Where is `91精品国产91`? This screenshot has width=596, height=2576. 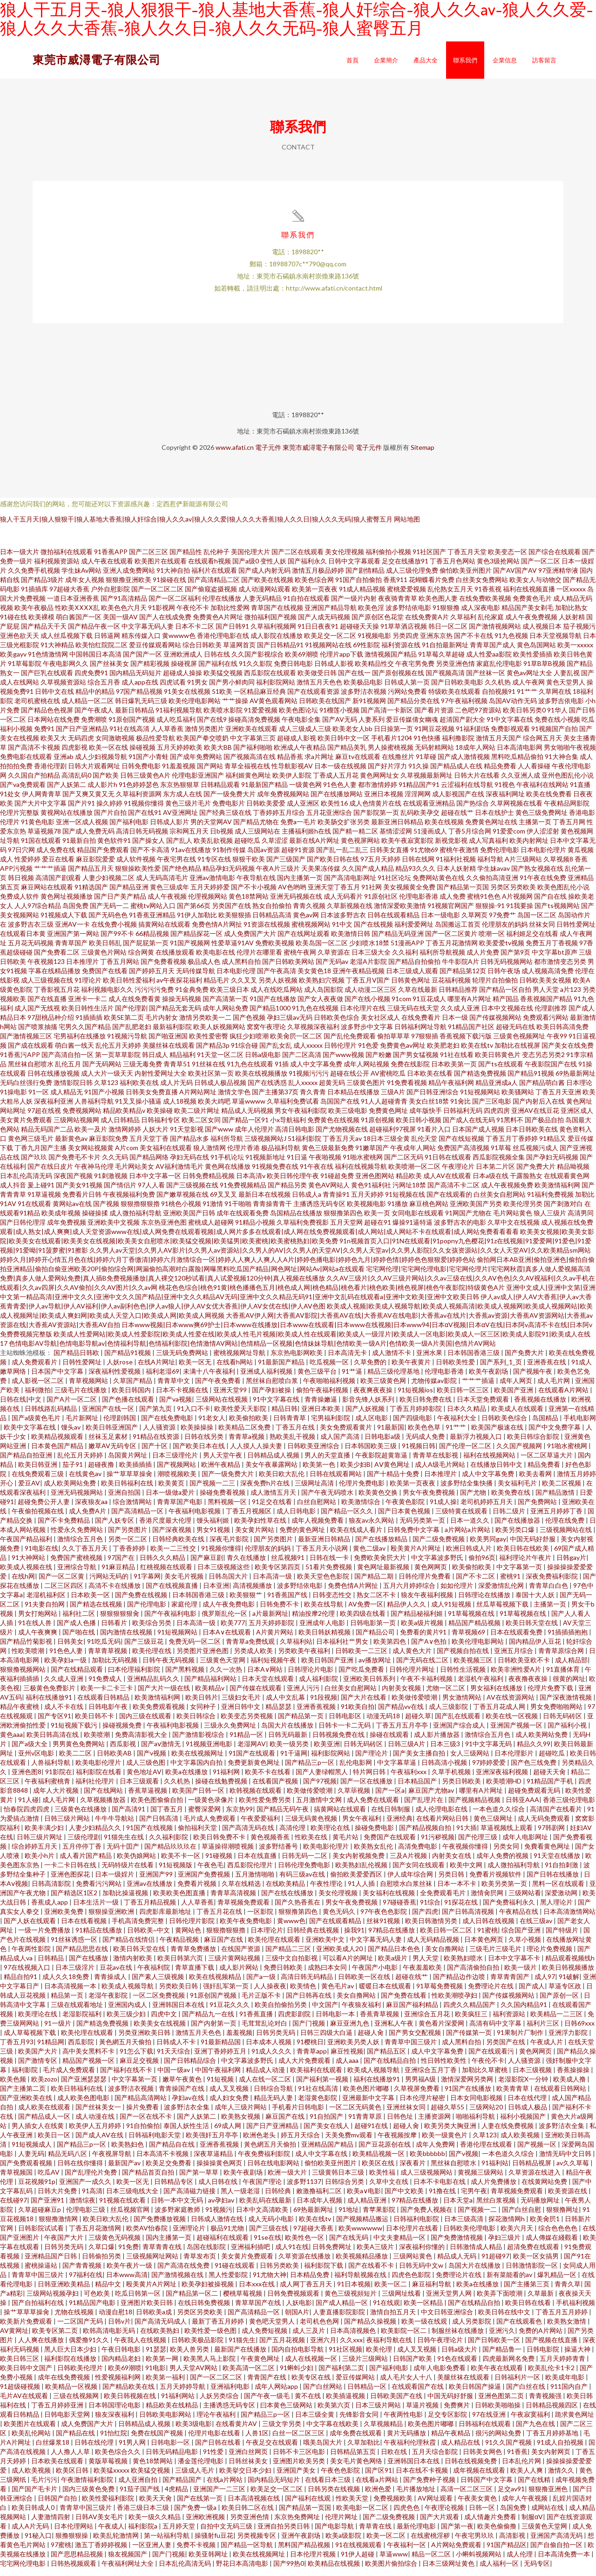 91精品国产91 is located at coordinates (419, 792).